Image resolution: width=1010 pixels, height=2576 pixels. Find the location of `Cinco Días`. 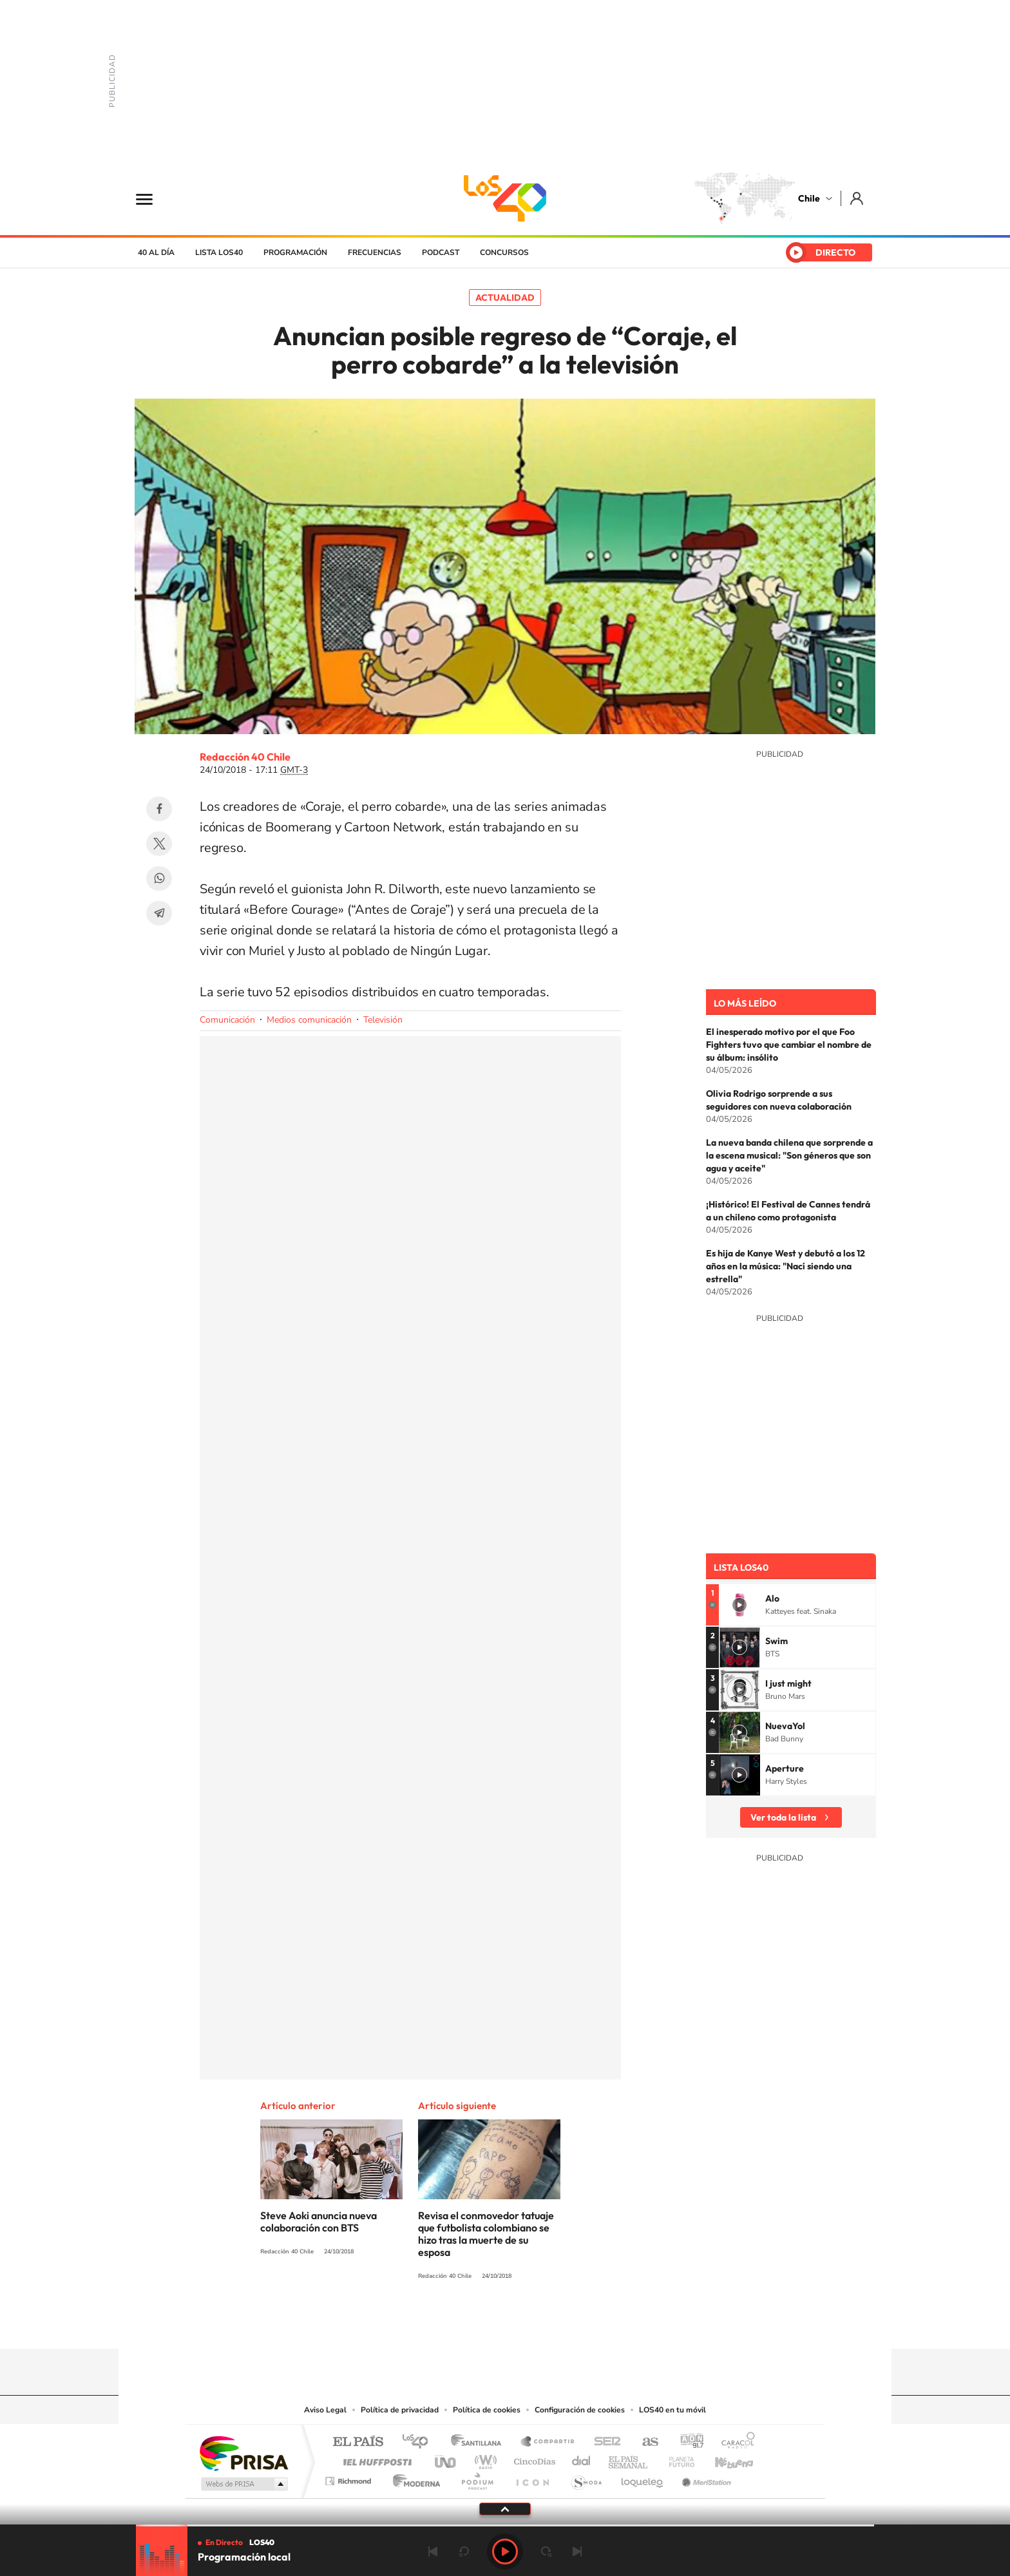

Cinco Días is located at coordinates (533, 2458).